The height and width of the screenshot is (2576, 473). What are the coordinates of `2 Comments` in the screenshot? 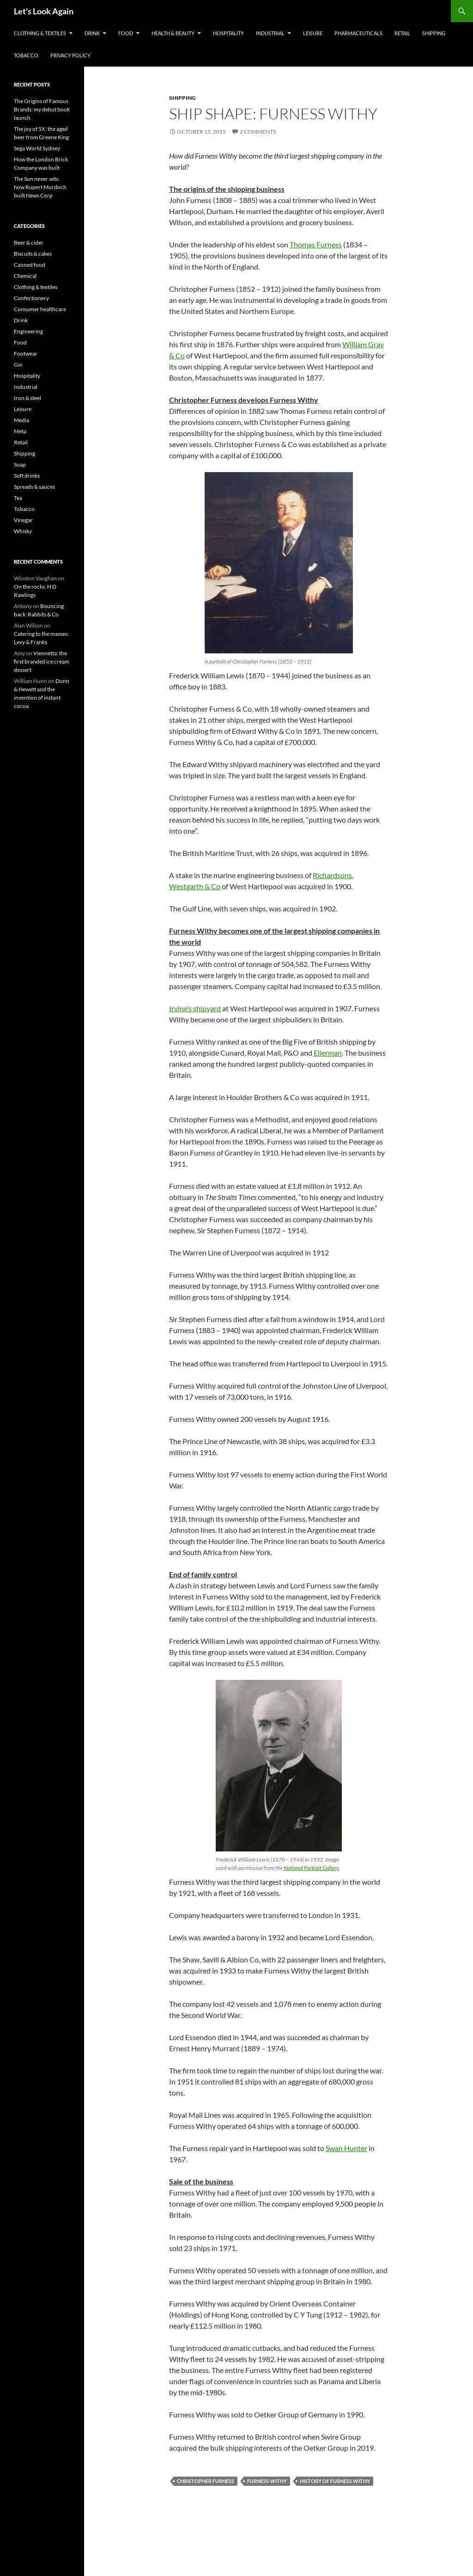 It's located at (258, 131).